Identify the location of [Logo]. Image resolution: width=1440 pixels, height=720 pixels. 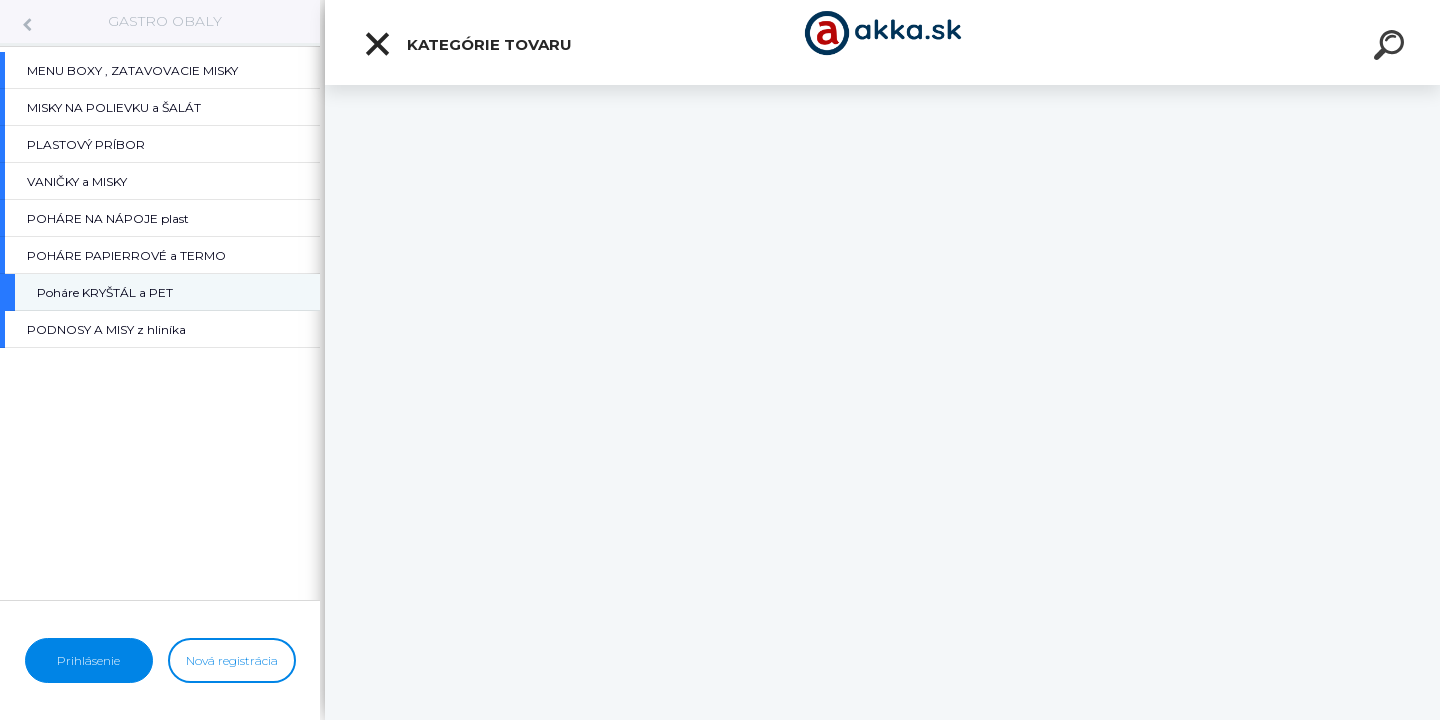
(882, 42).